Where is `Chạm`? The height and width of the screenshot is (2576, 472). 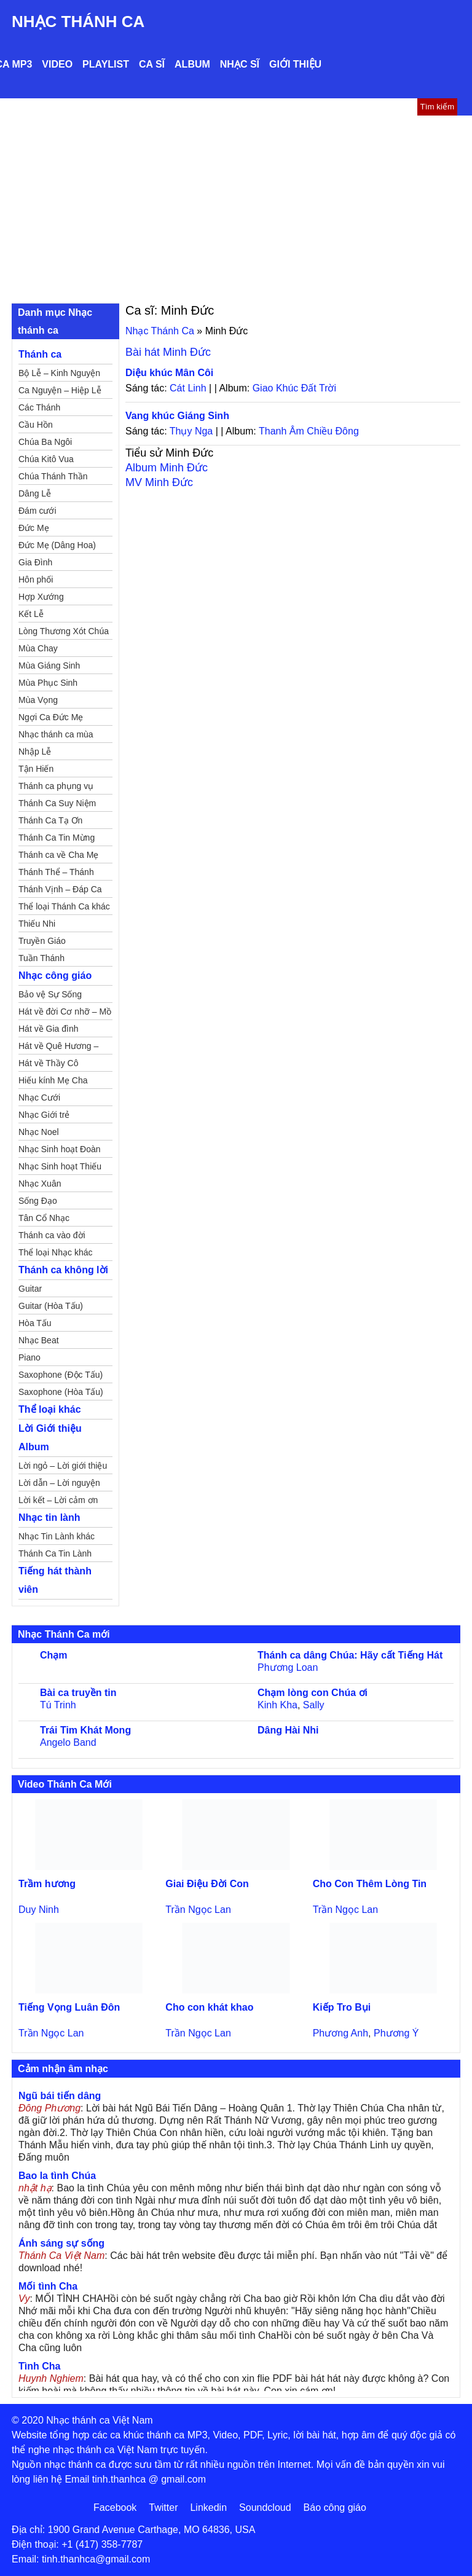
Chạm is located at coordinates (54, 1655).